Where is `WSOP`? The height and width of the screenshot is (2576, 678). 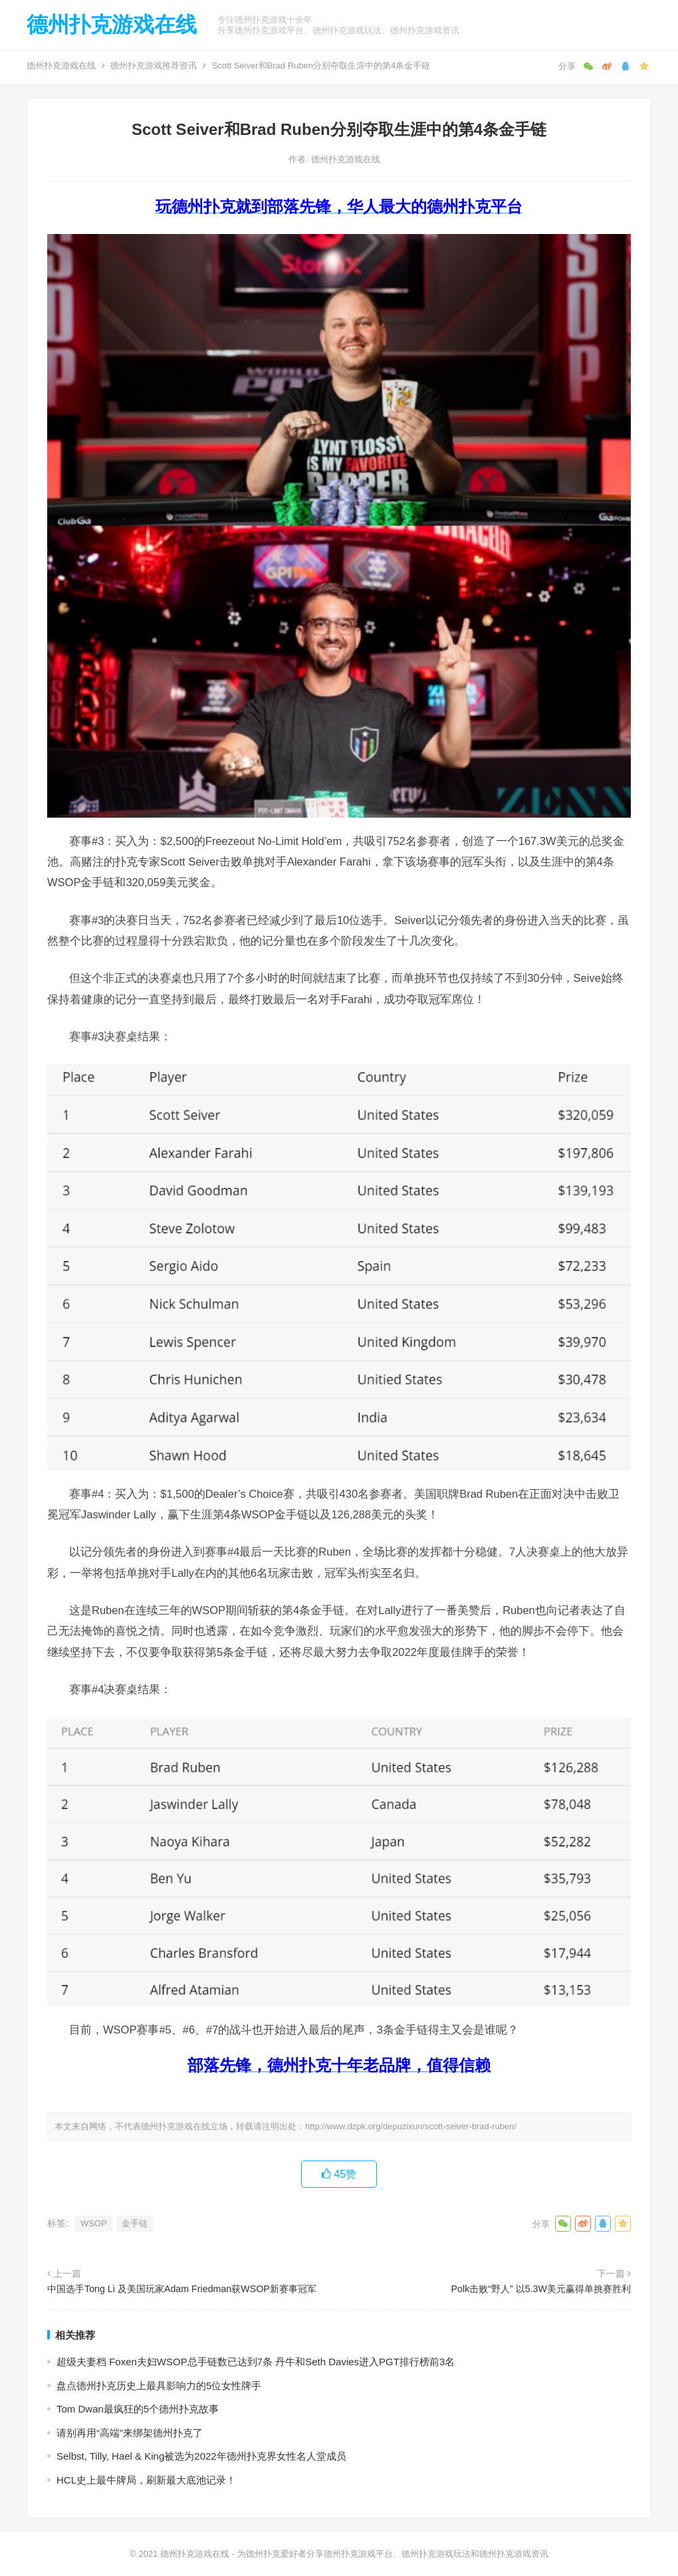 WSOP is located at coordinates (93, 2223).